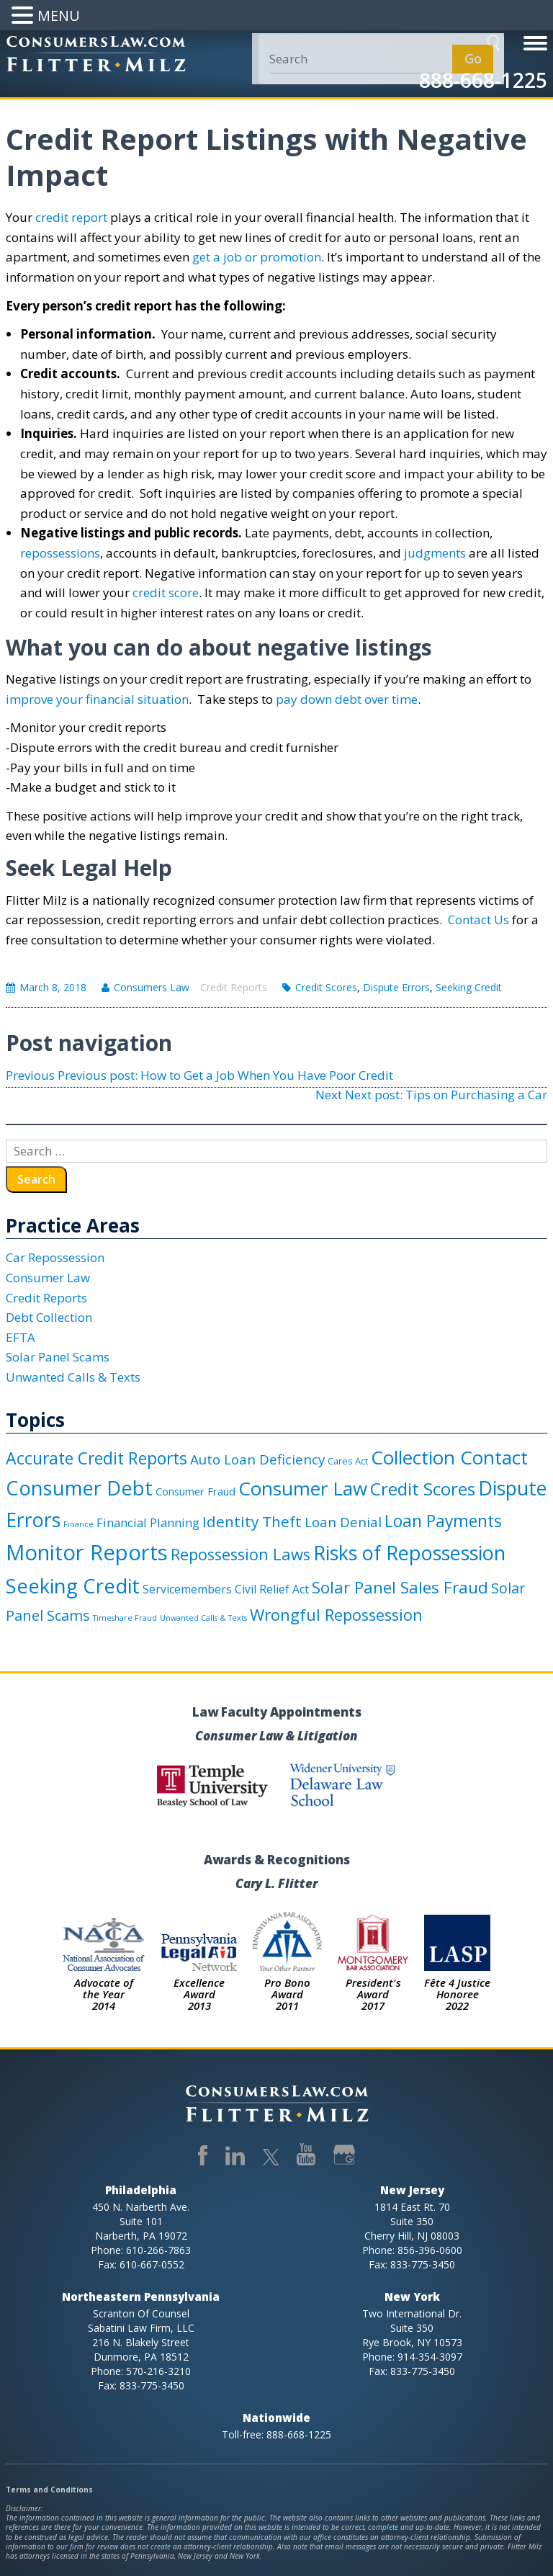  What do you see at coordinates (49, 2490) in the screenshot?
I see `Terms and Conditions` at bounding box center [49, 2490].